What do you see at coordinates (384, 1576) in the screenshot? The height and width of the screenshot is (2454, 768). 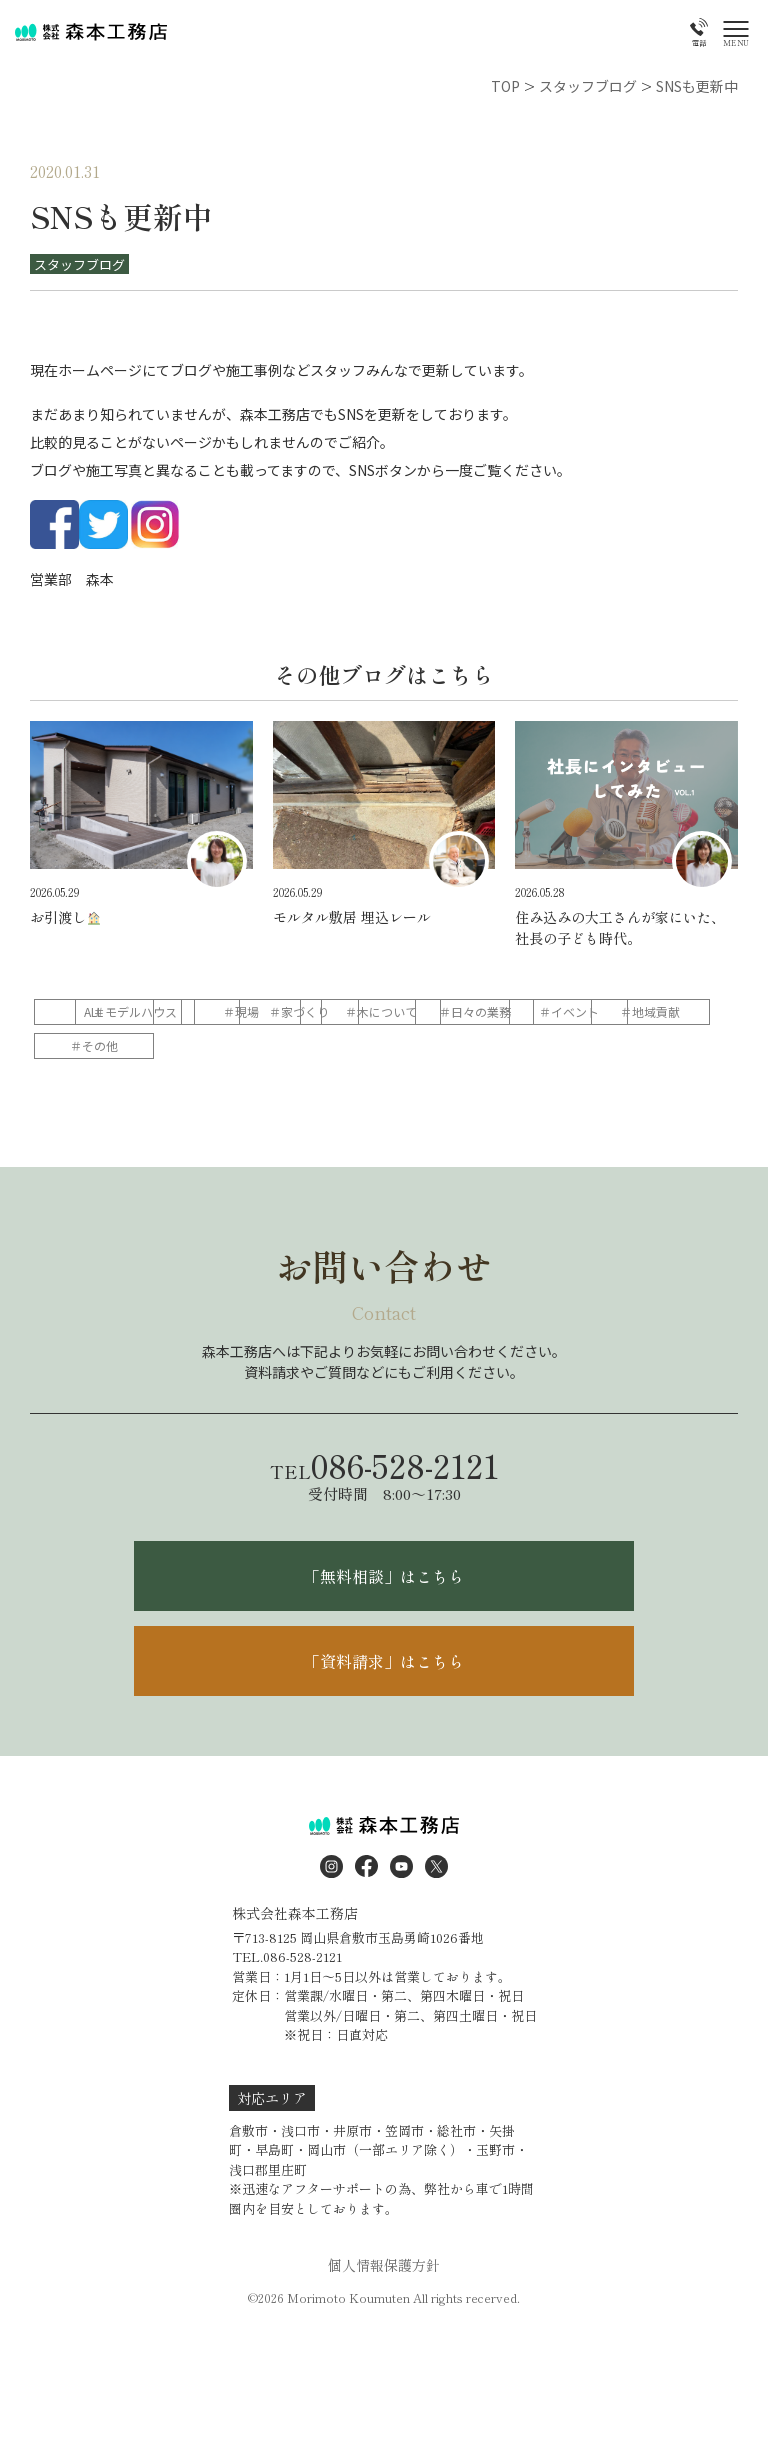 I see `「無料相談」はこちら` at bounding box center [384, 1576].